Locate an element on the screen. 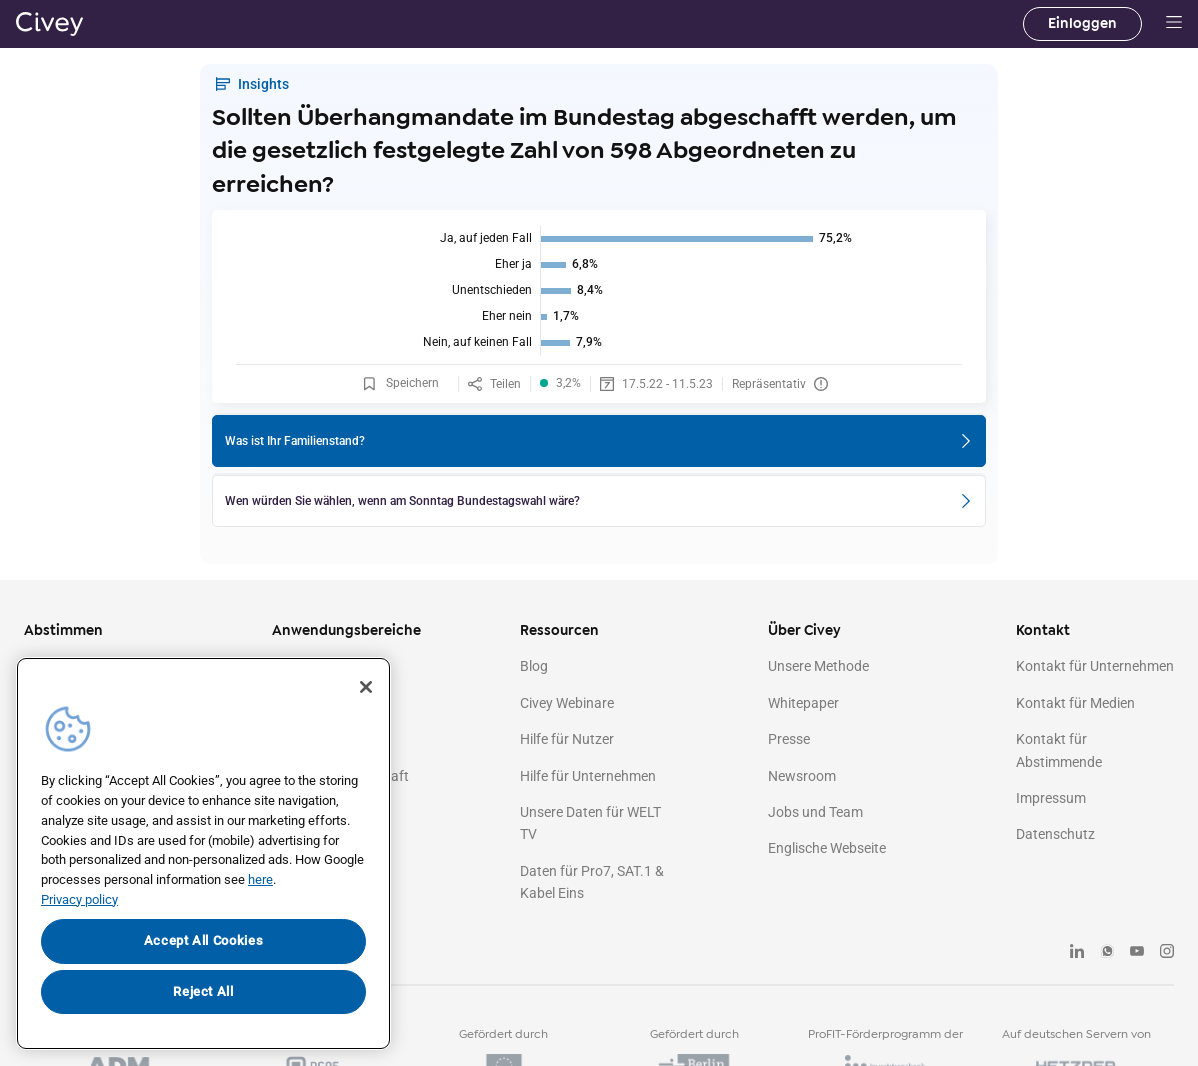 The width and height of the screenshot is (1198, 1066). [region] is located at coordinates (203, 853).